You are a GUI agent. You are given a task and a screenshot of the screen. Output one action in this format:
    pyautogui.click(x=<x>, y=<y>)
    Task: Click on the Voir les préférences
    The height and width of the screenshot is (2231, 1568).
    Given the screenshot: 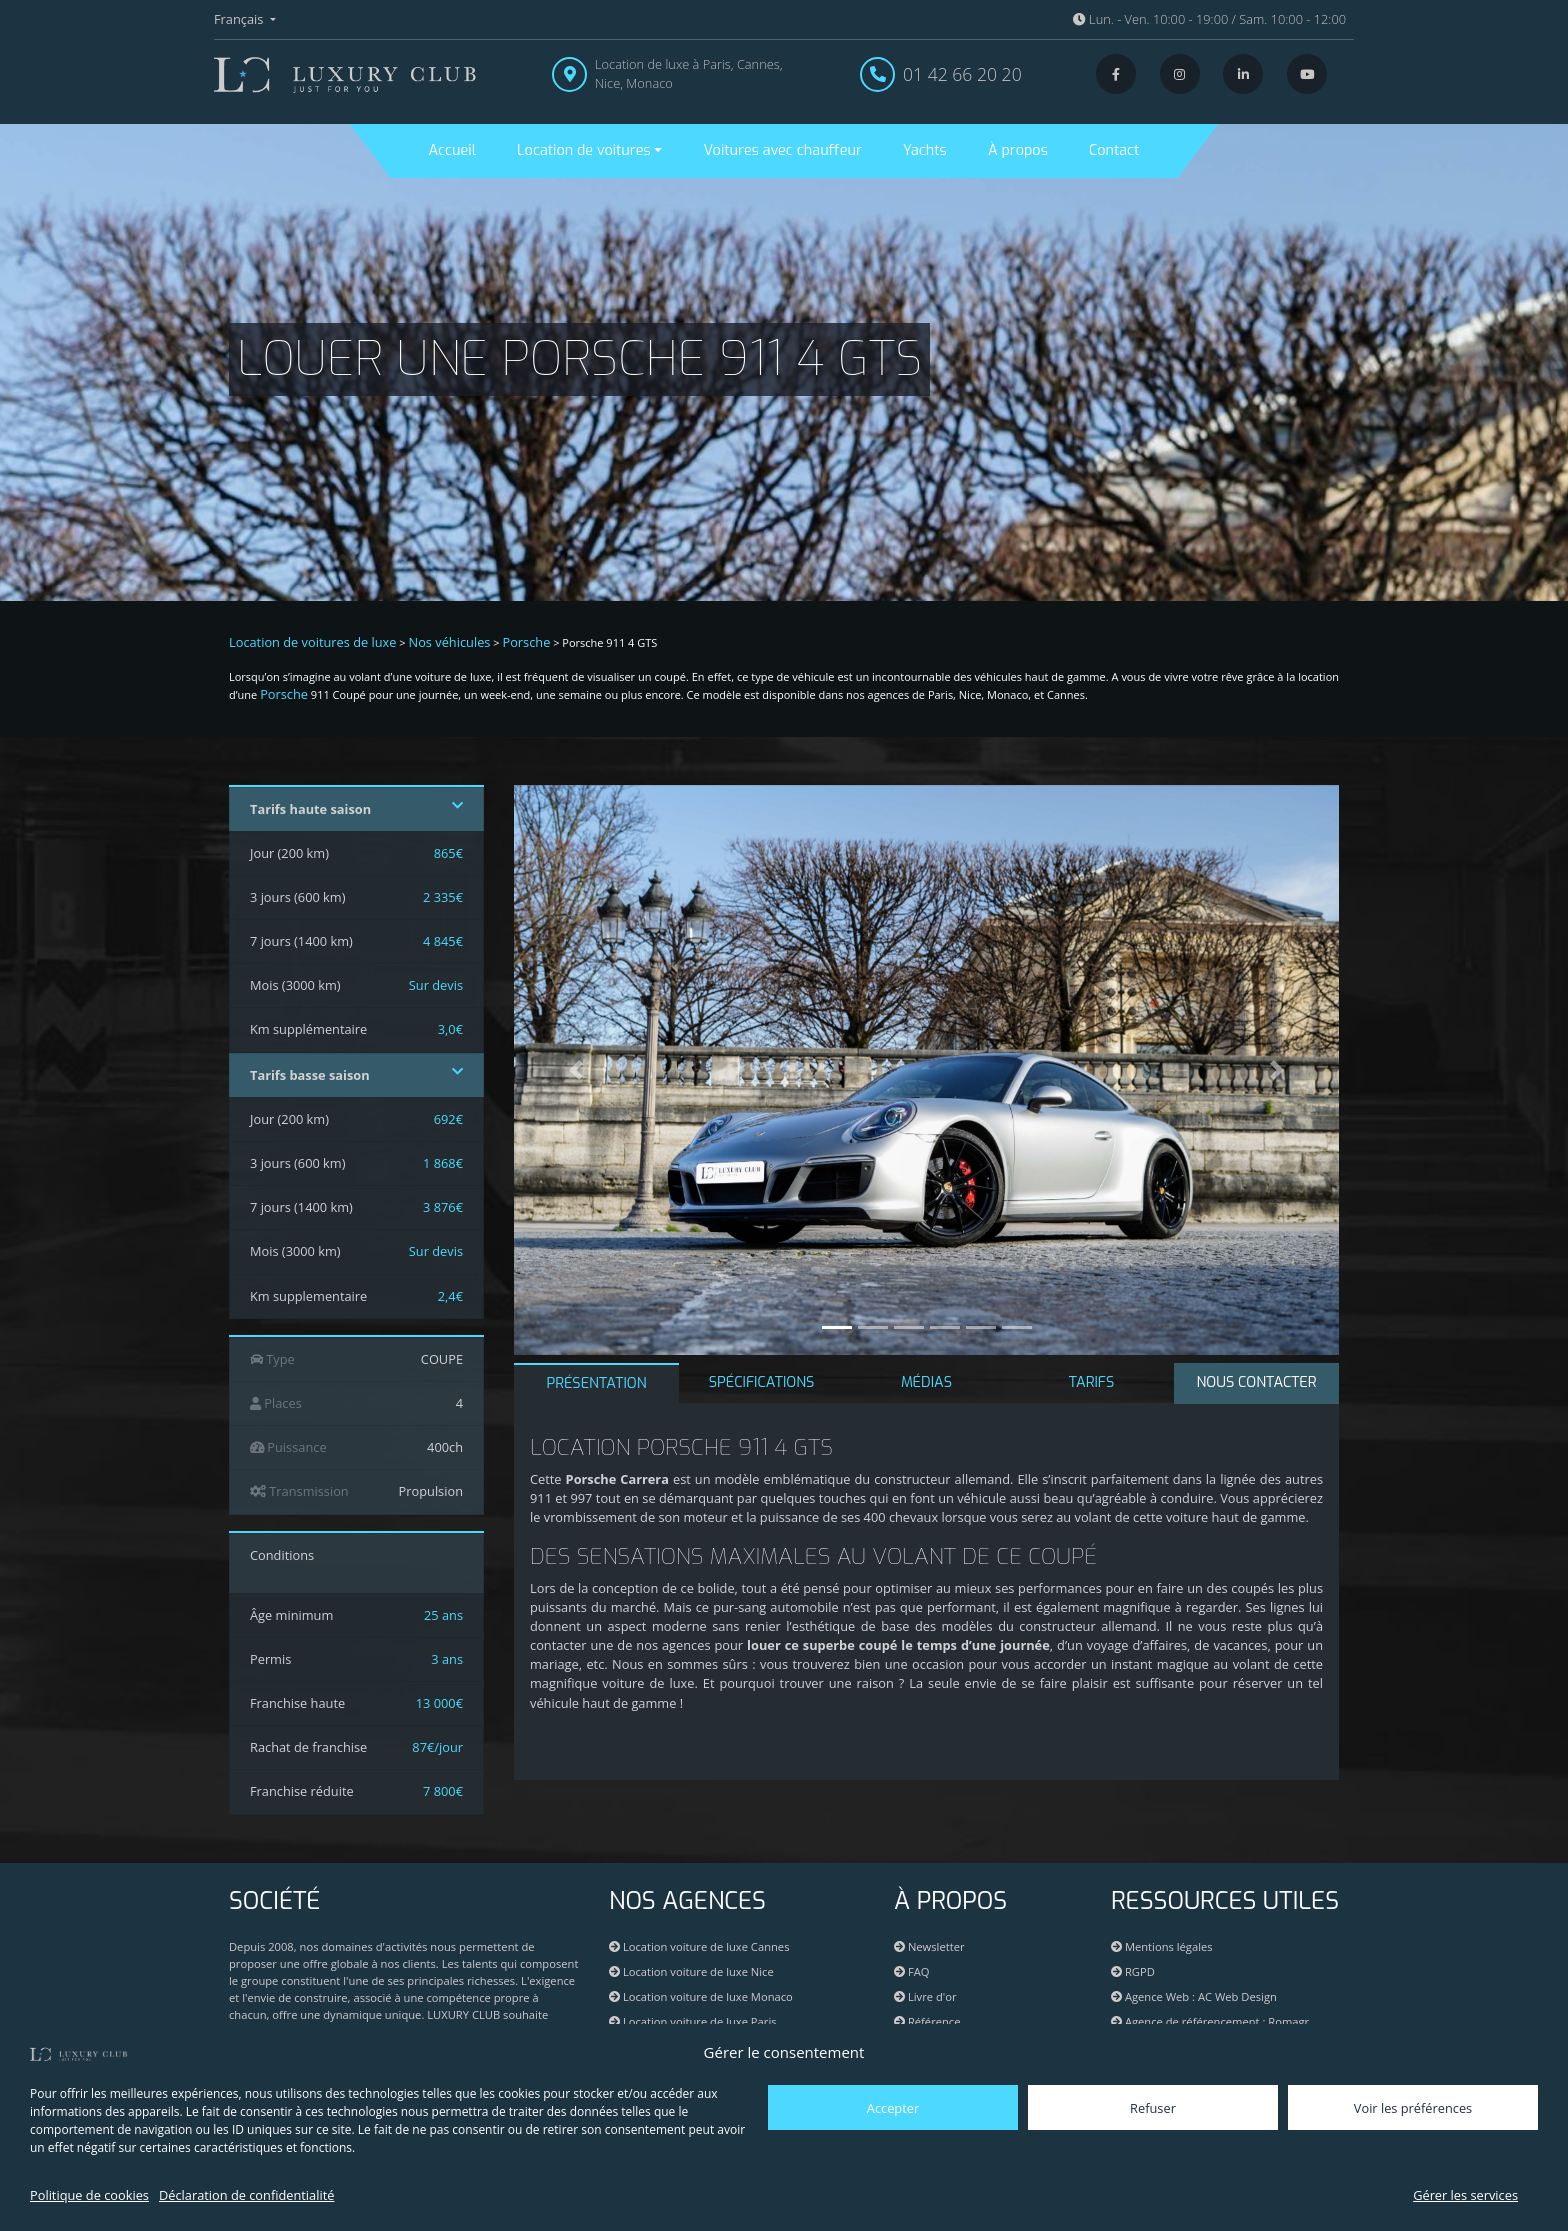 What is the action you would take?
    pyautogui.click(x=1413, y=2108)
    